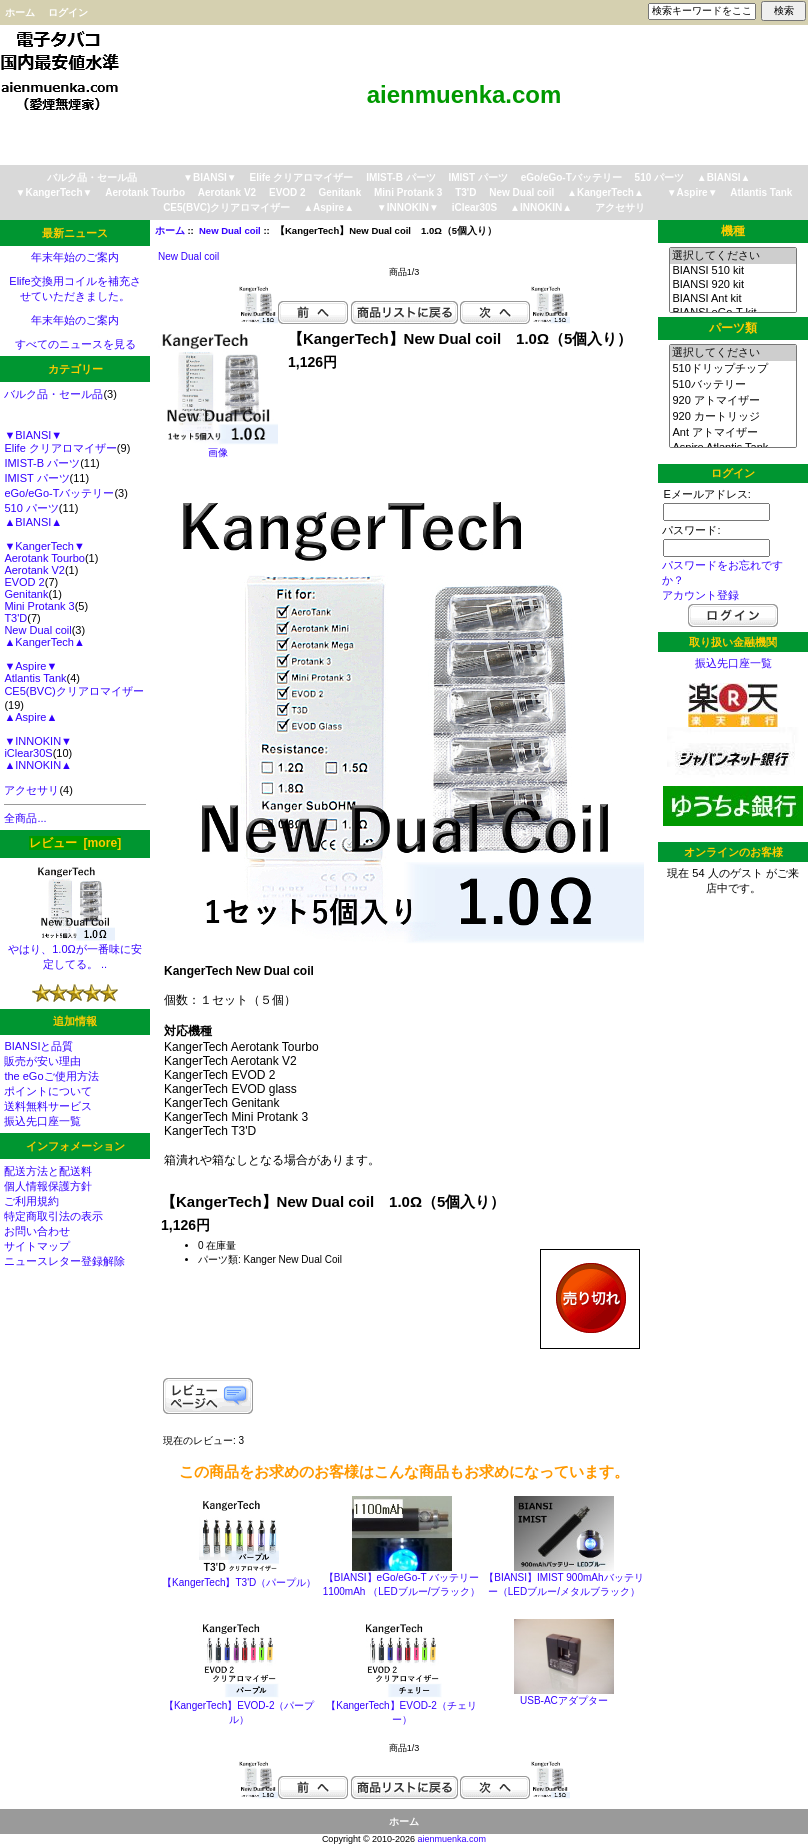  I want to click on IMIST パーツ, so click(477, 177).